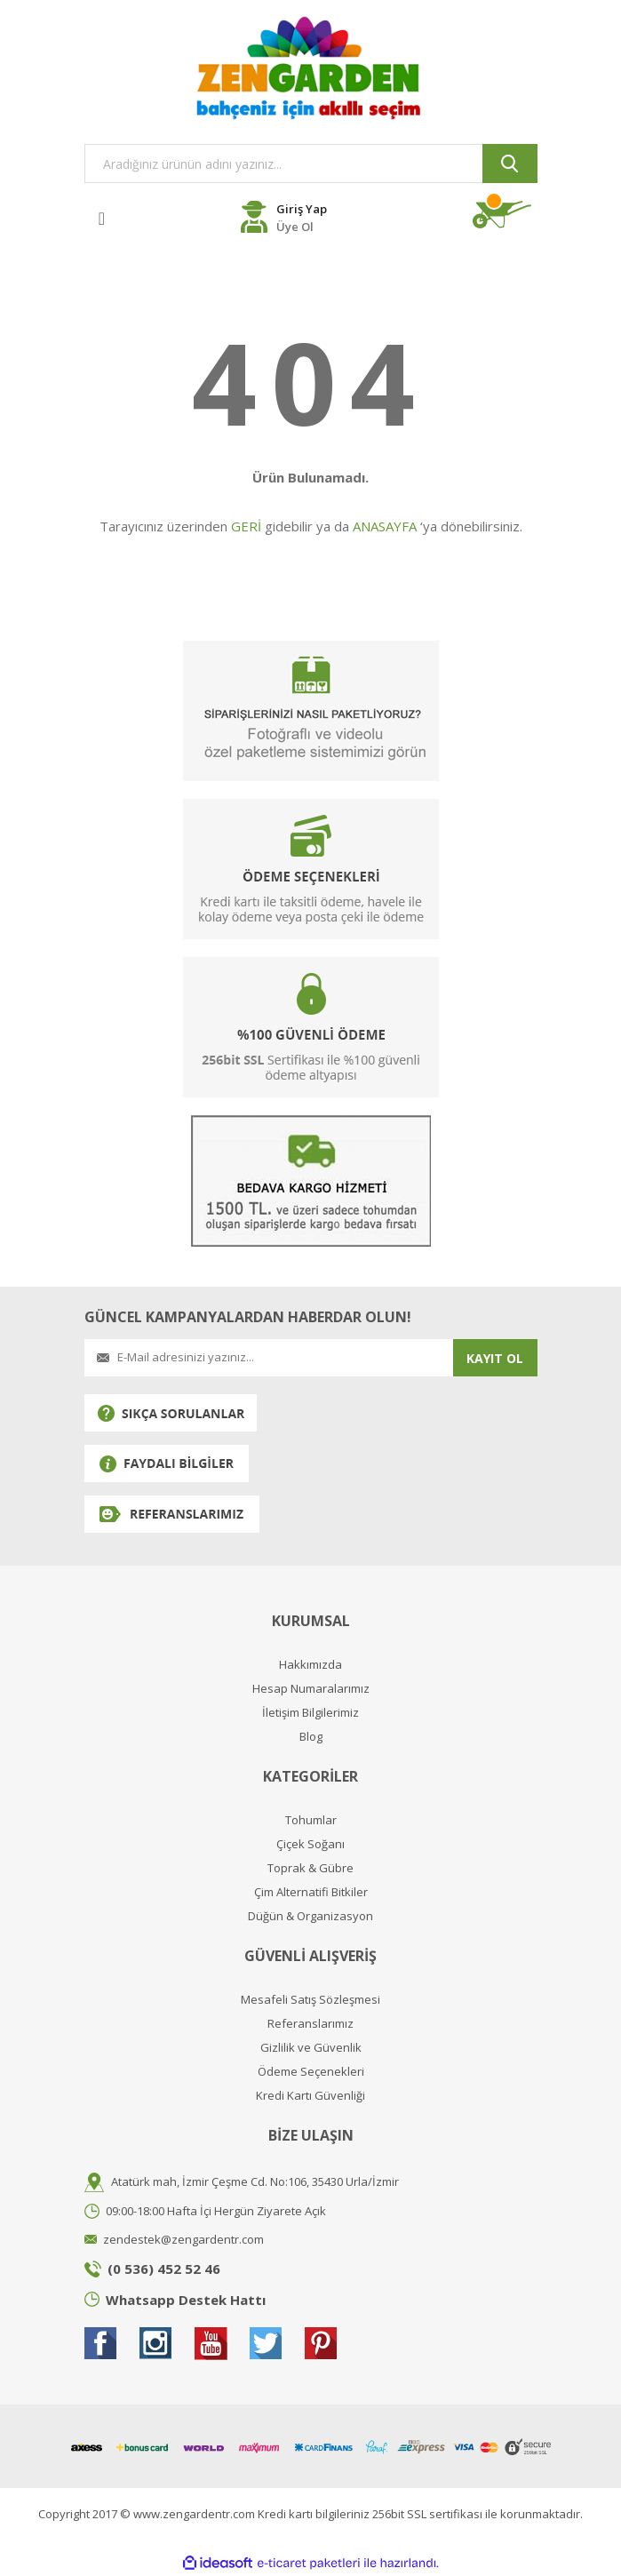 The height and width of the screenshot is (2576, 621). What do you see at coordinates (311, 2071) in the screenshot?
I see `Ödeme Seçenekleri` at bounding box center [311, 2071].